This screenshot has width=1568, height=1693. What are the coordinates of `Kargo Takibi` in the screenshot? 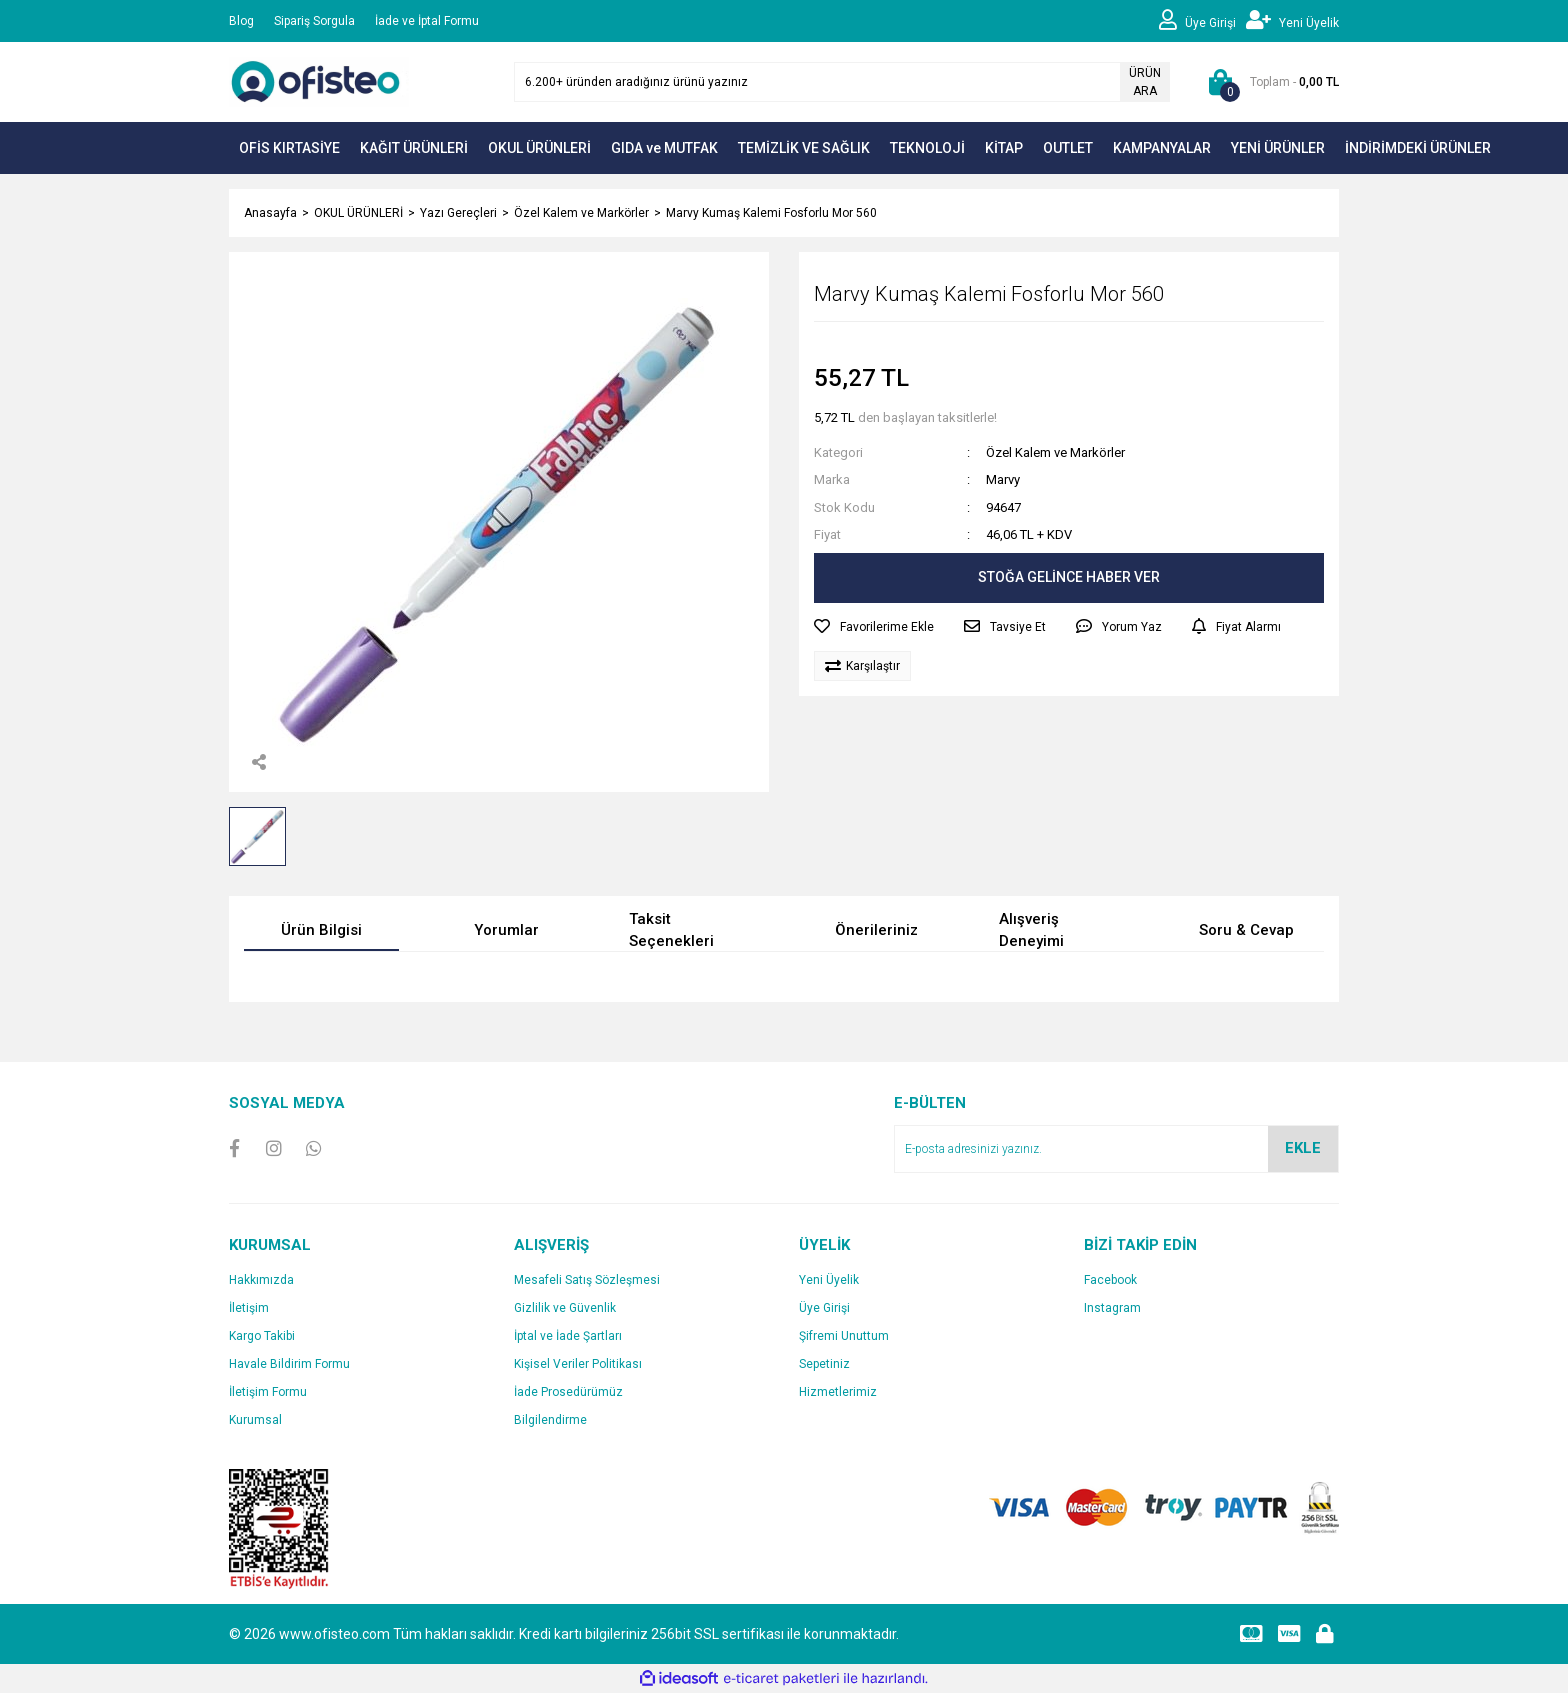 It's located at (262, 1336).